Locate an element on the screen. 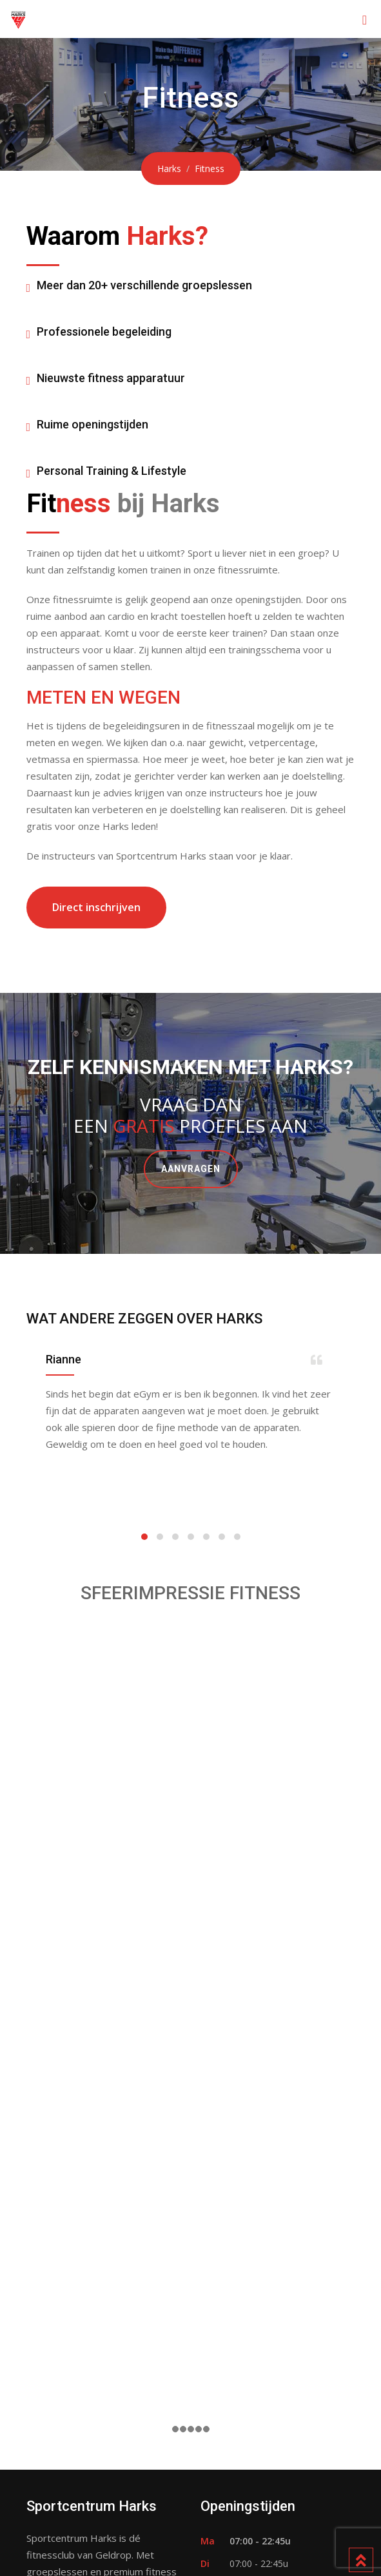 The width and height of the screenshot is (381, 2576). AANVRAGEN is located at coordinates (190, 1169).